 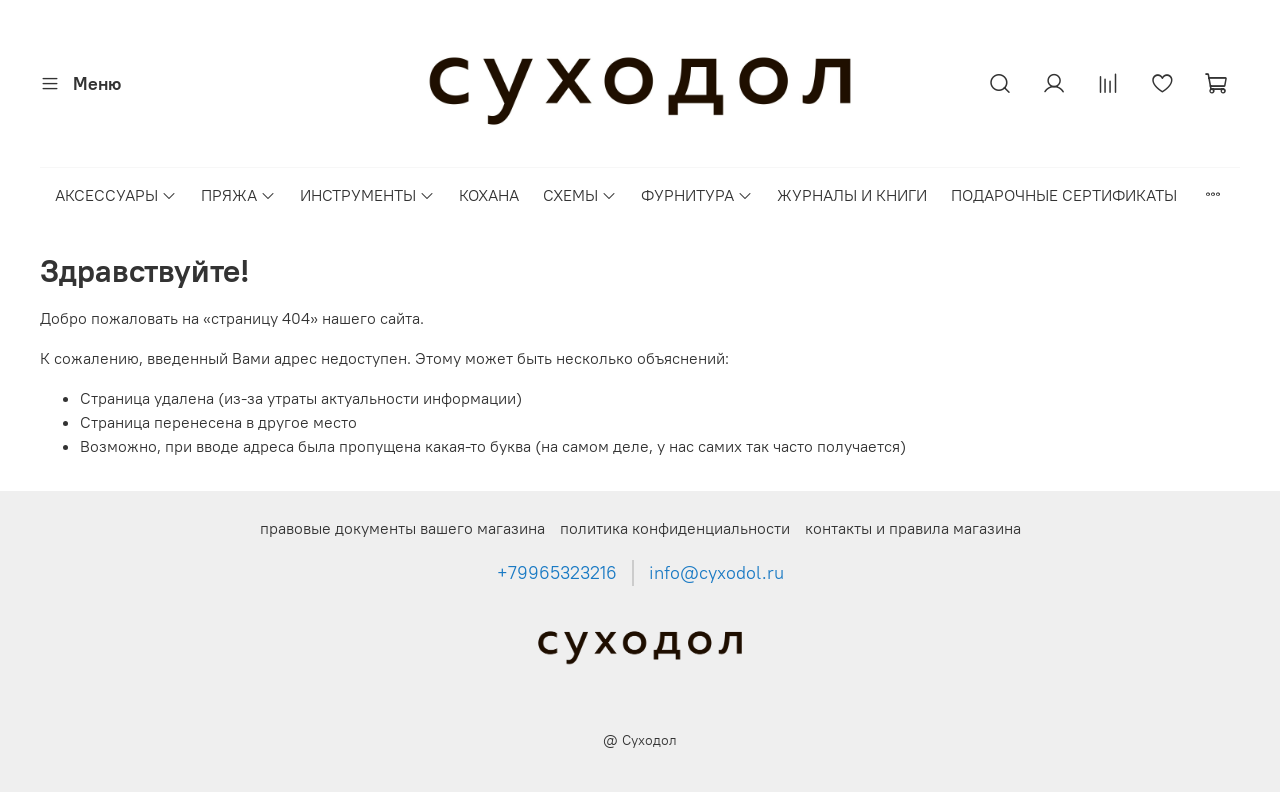 I want to click on ПРЯЖА, so click(x=238, y=195).